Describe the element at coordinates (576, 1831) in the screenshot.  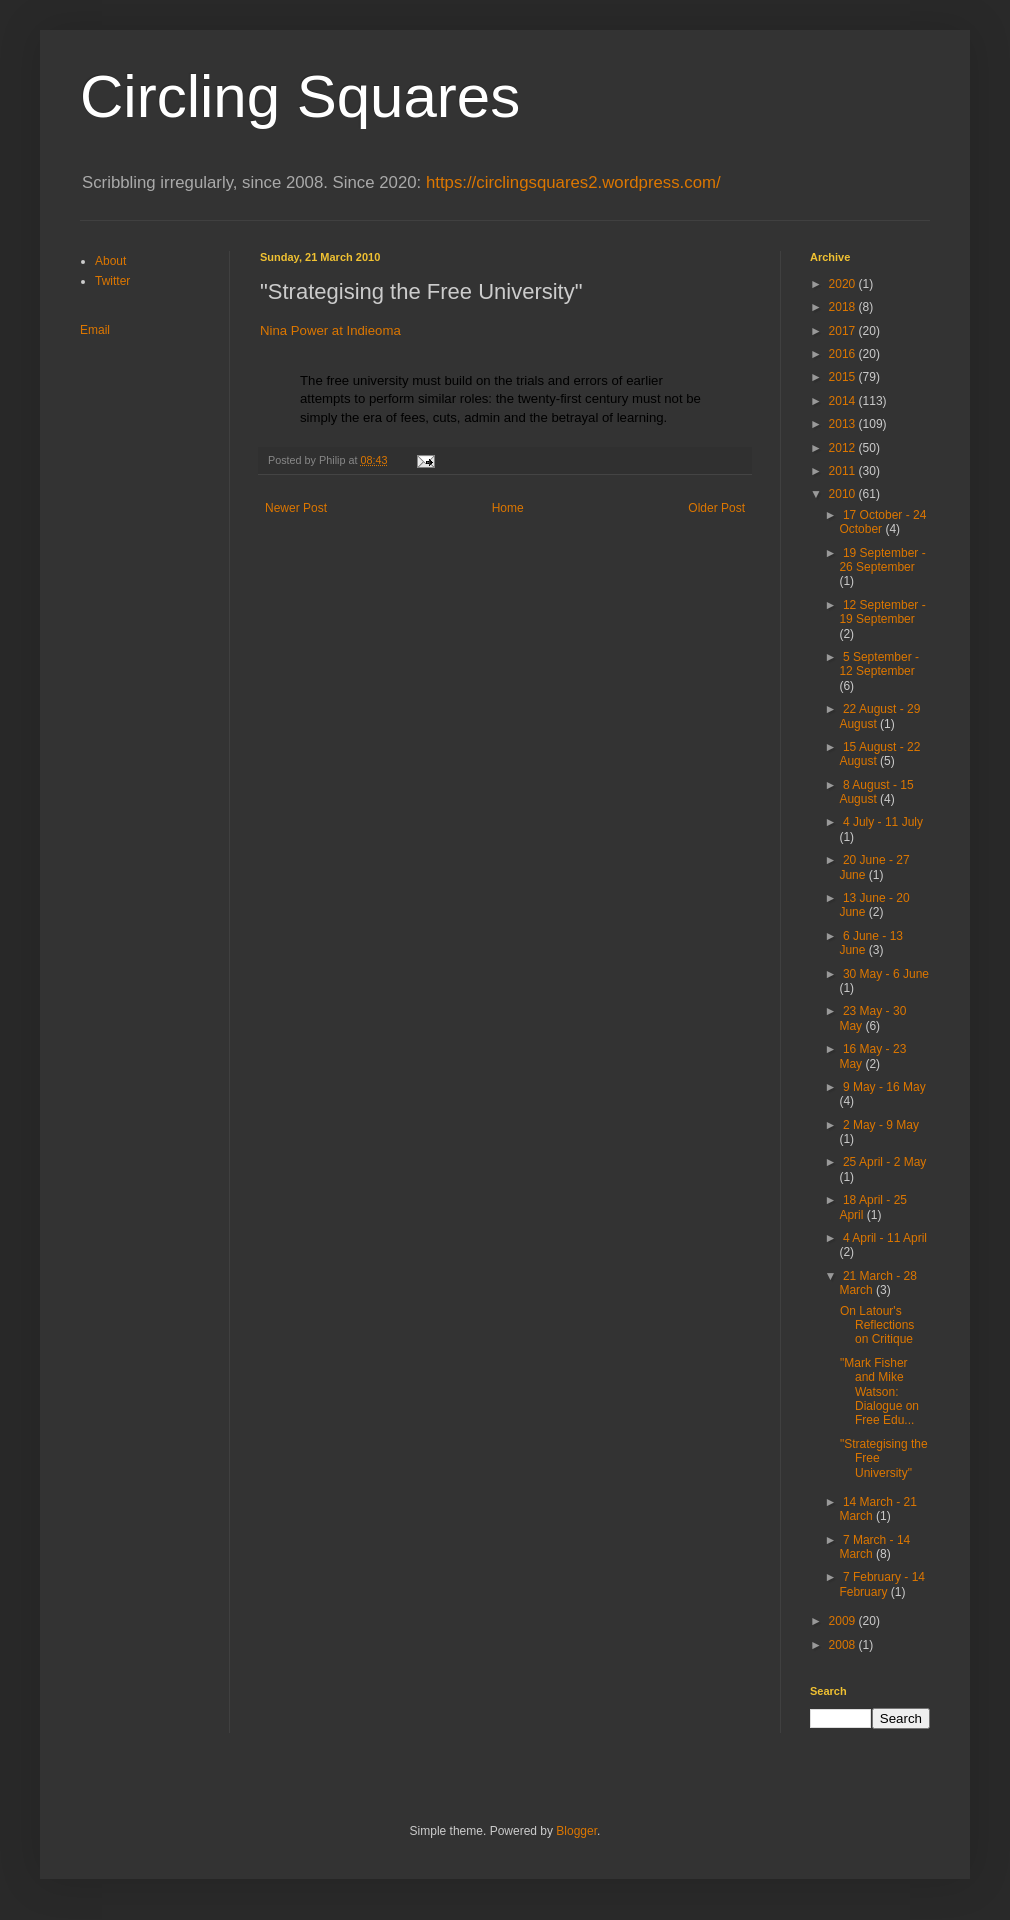
I see `Blogger` at that location.